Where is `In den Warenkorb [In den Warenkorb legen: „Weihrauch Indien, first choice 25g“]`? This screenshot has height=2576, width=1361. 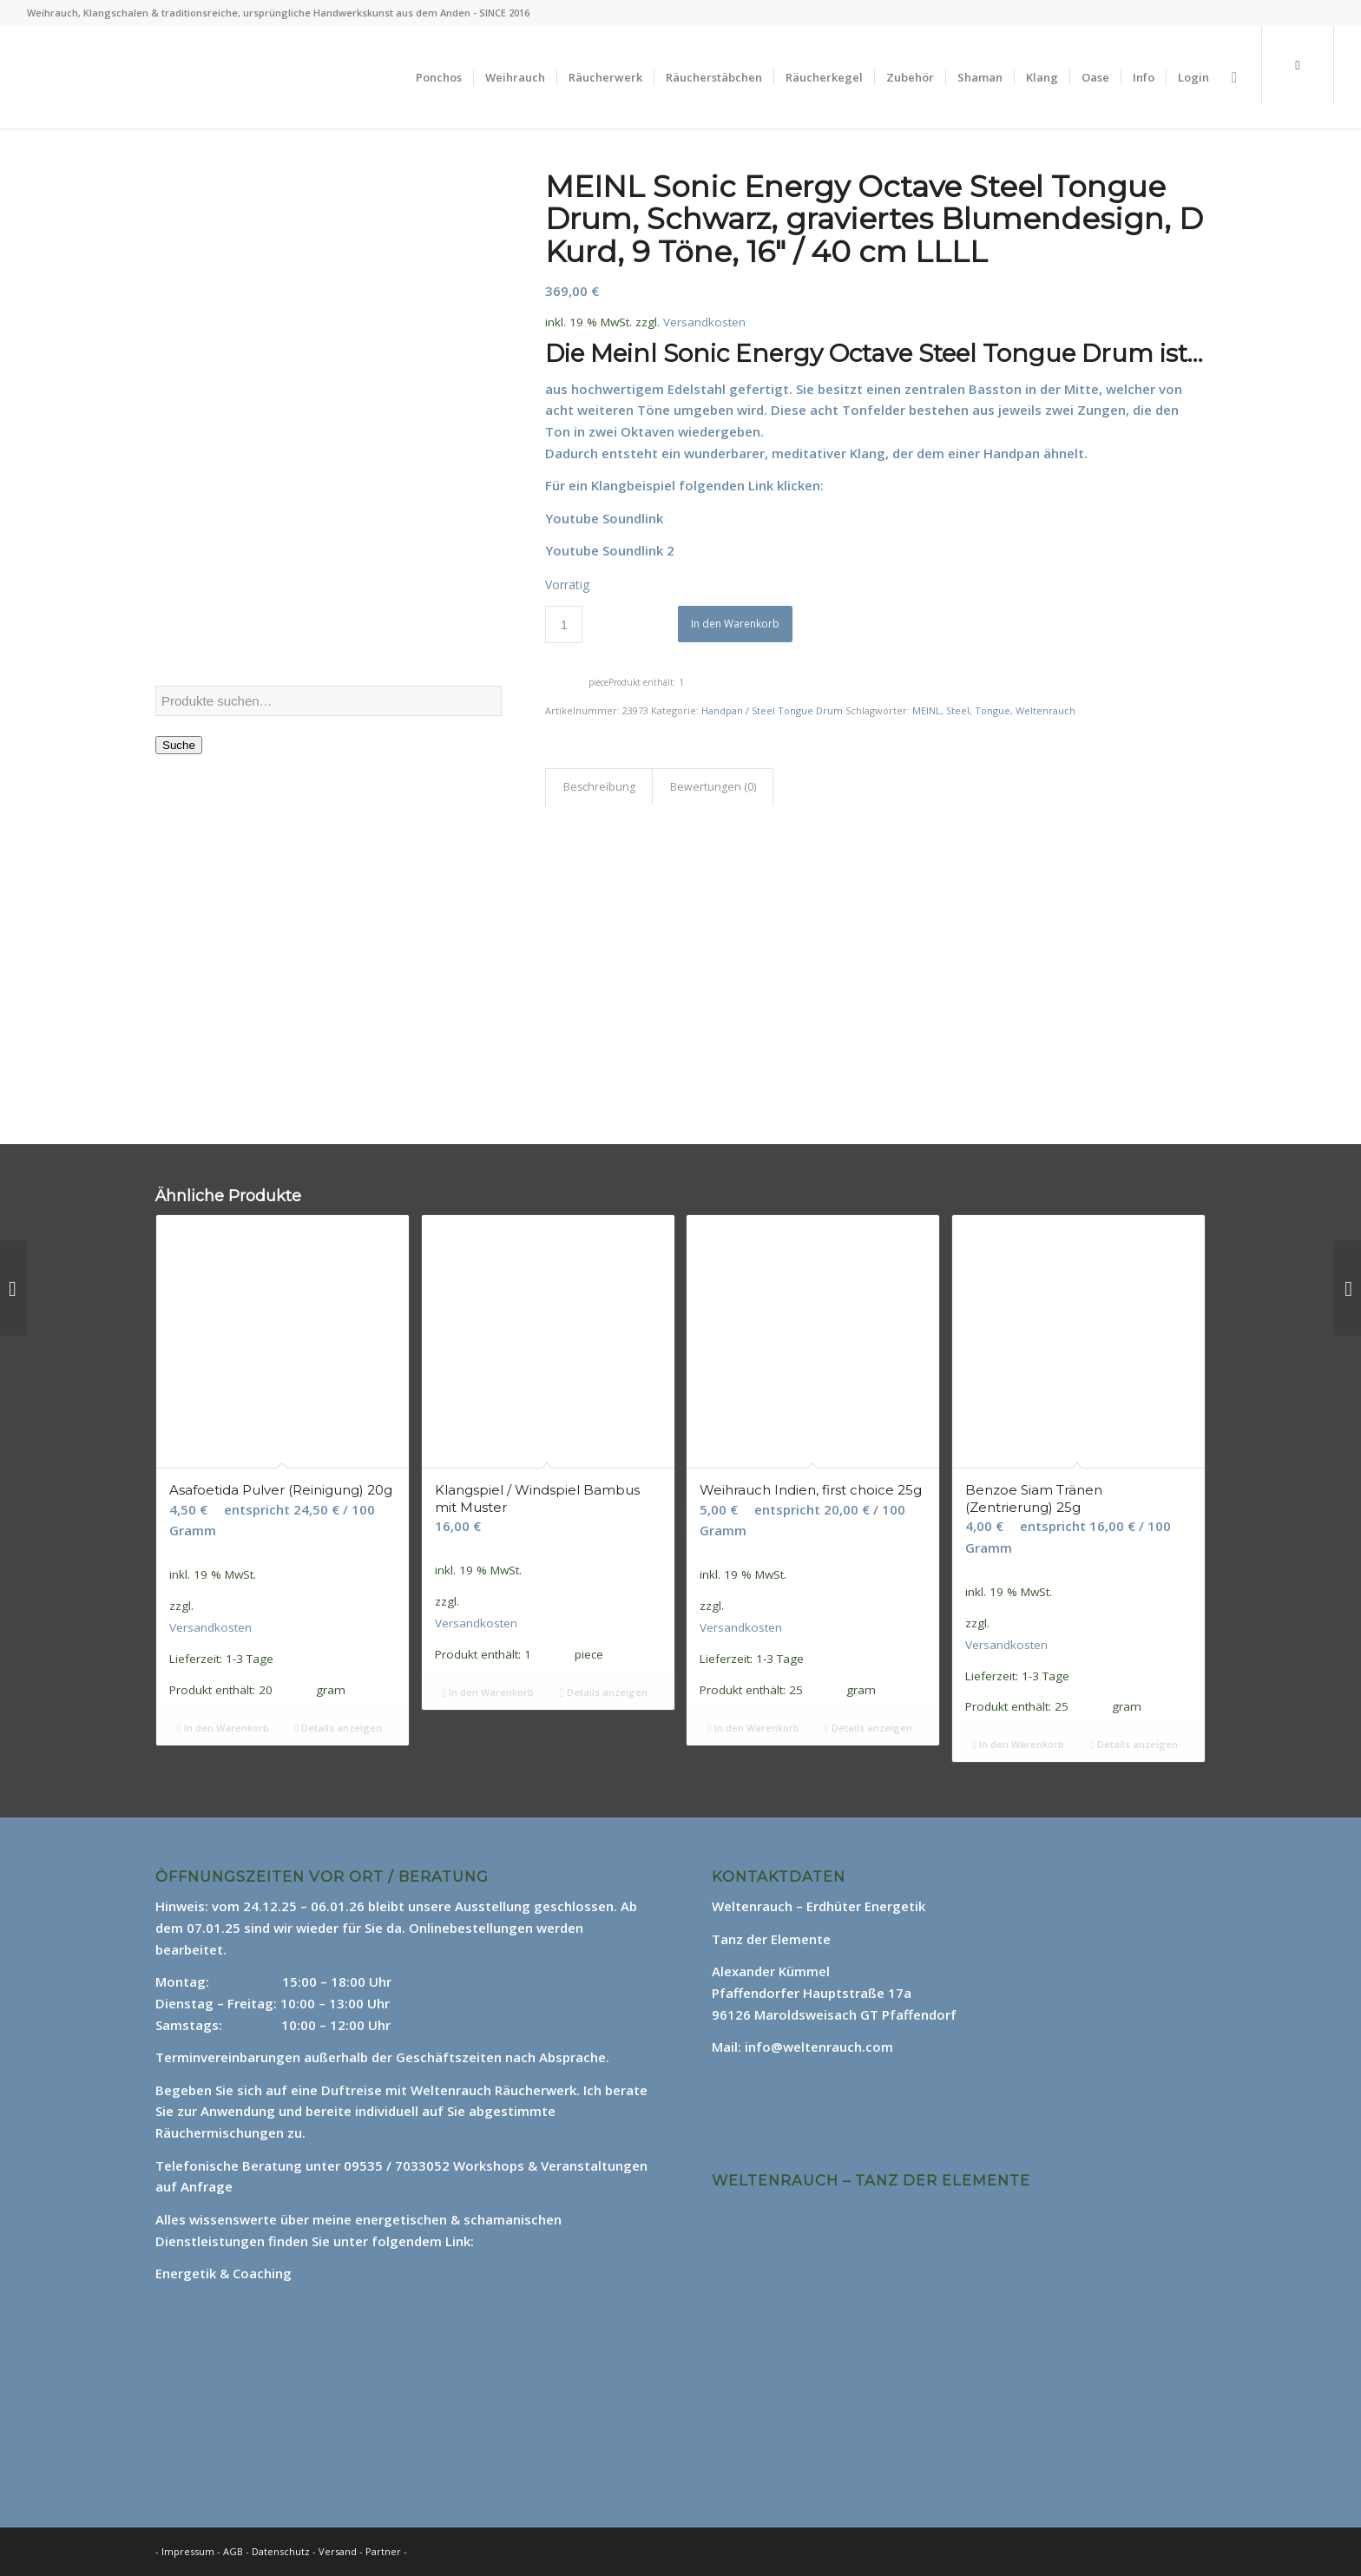
In den Warenkorb [In den Warenkorb legen: „Weihrauch Indien, first choice 25g“] is located at coordinates (753, 1727).